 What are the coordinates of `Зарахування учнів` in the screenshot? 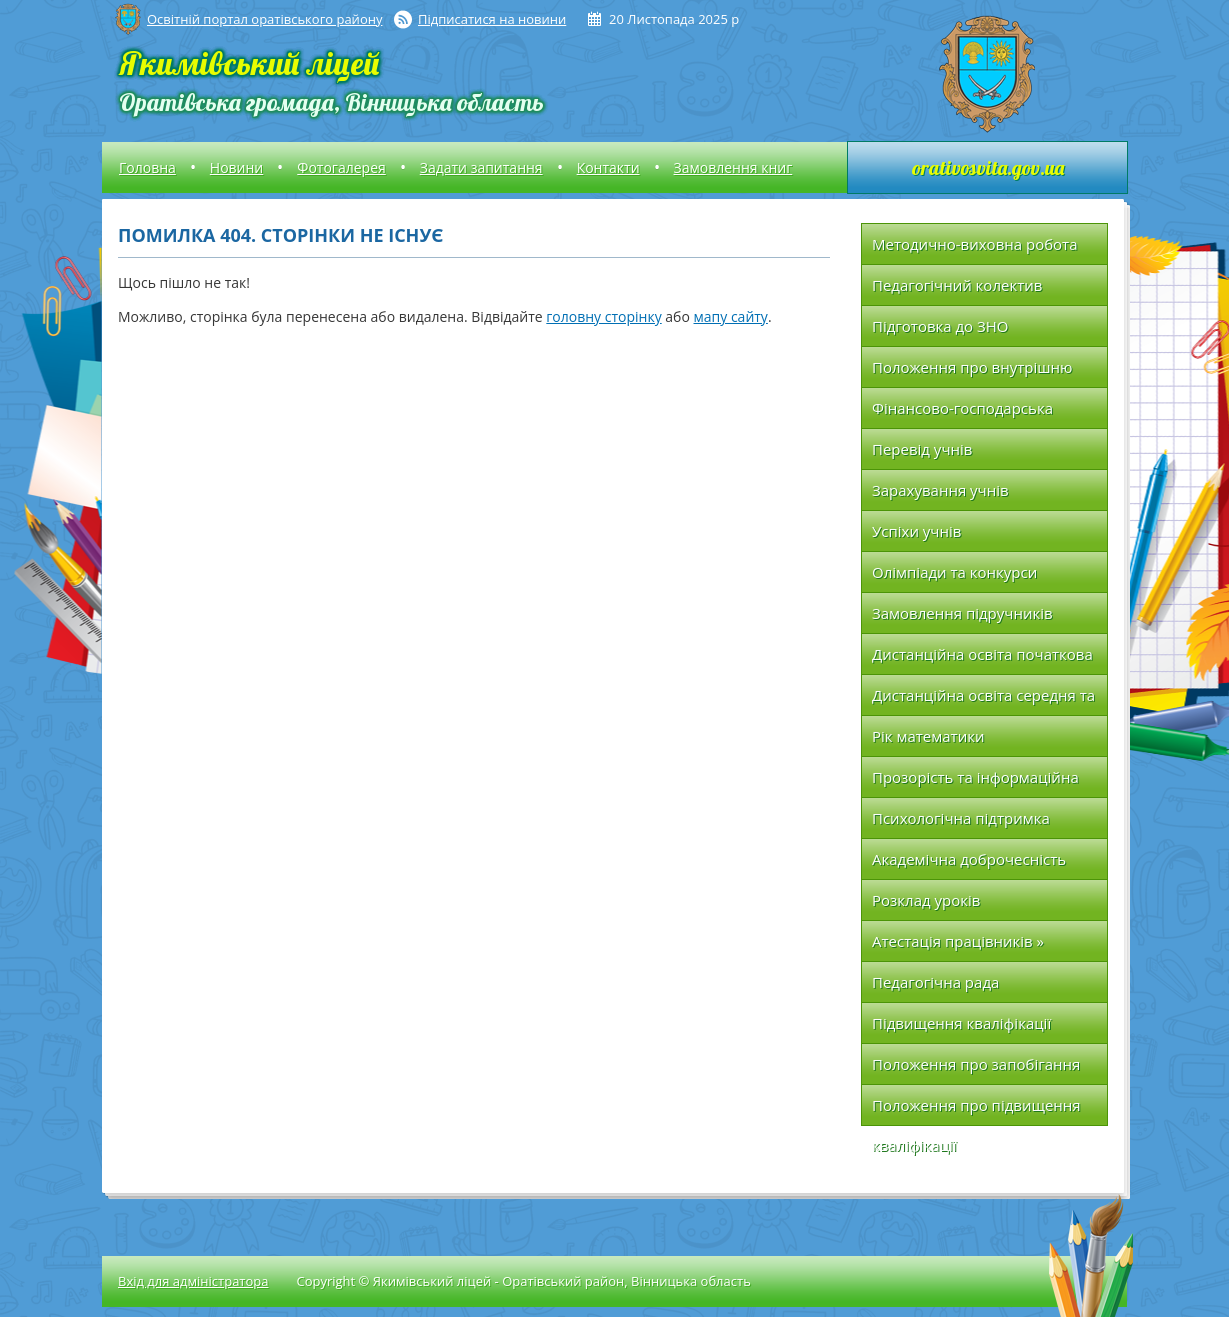 It's located at (940, 490).